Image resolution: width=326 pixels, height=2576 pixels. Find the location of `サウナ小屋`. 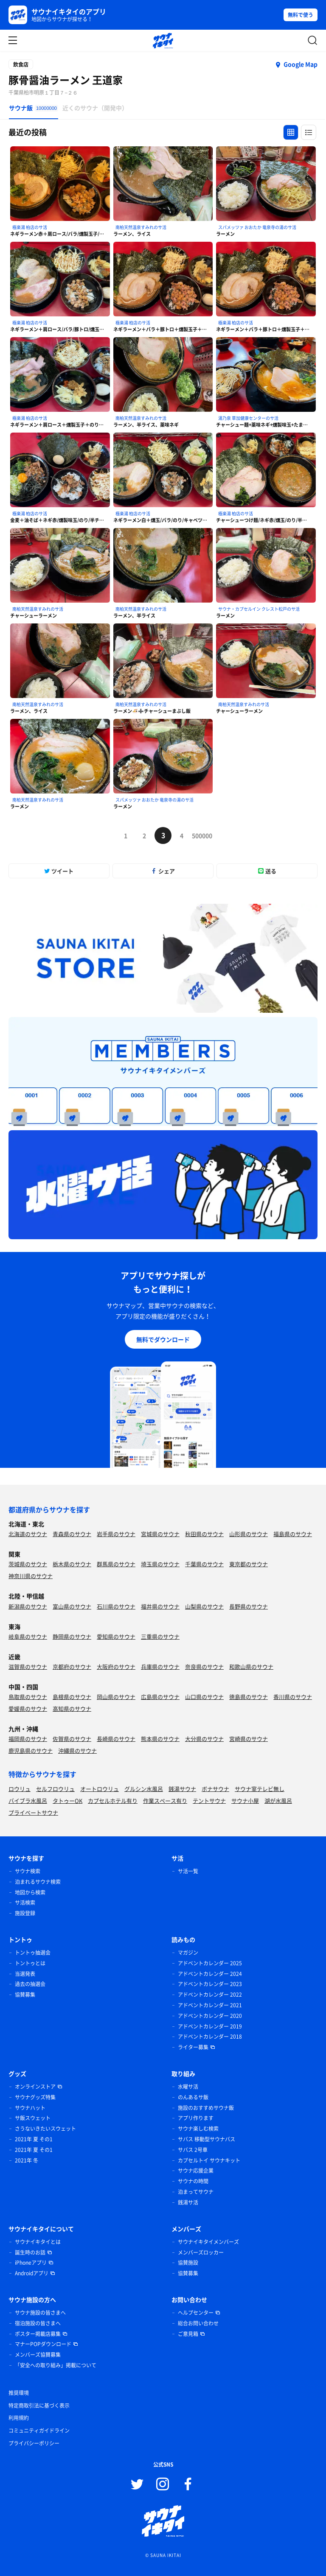

サウナ小屋 is located at coordinates (245, 1800).